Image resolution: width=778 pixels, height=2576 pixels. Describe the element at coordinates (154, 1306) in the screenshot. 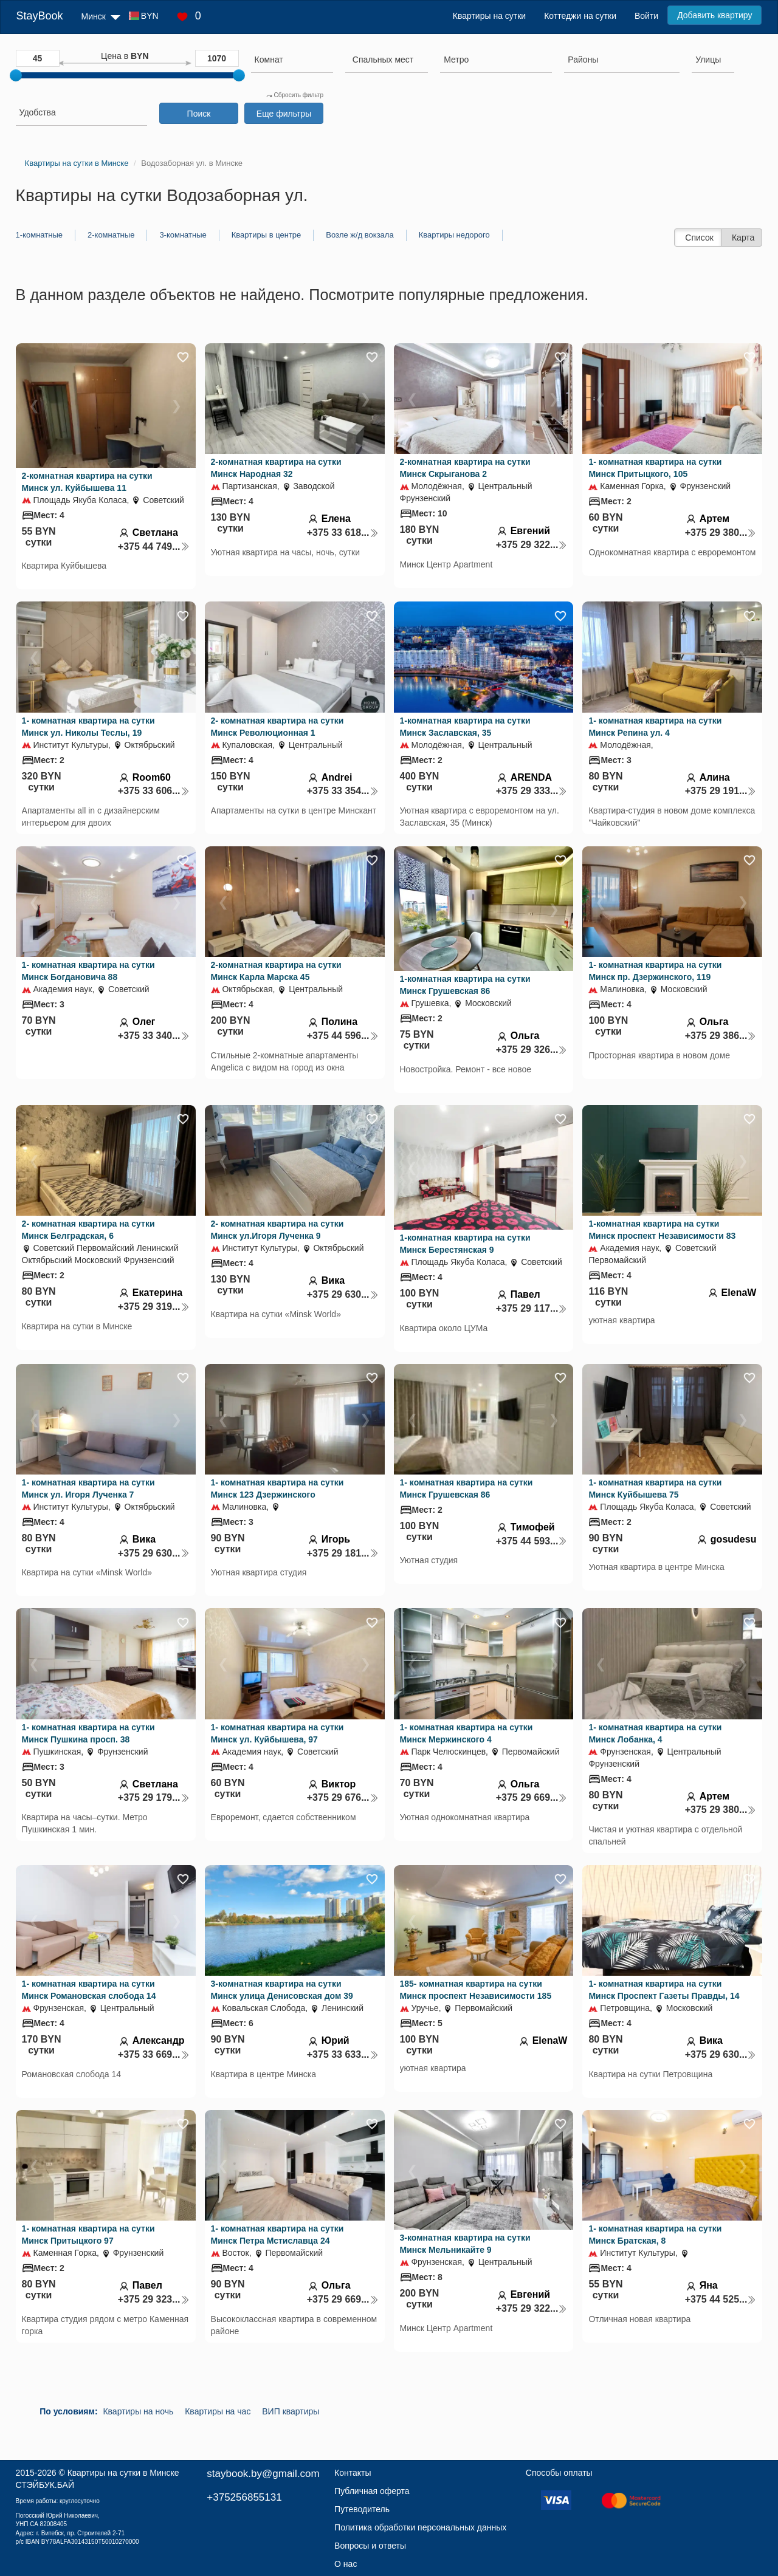

I see `+375 29 319...` at that location.